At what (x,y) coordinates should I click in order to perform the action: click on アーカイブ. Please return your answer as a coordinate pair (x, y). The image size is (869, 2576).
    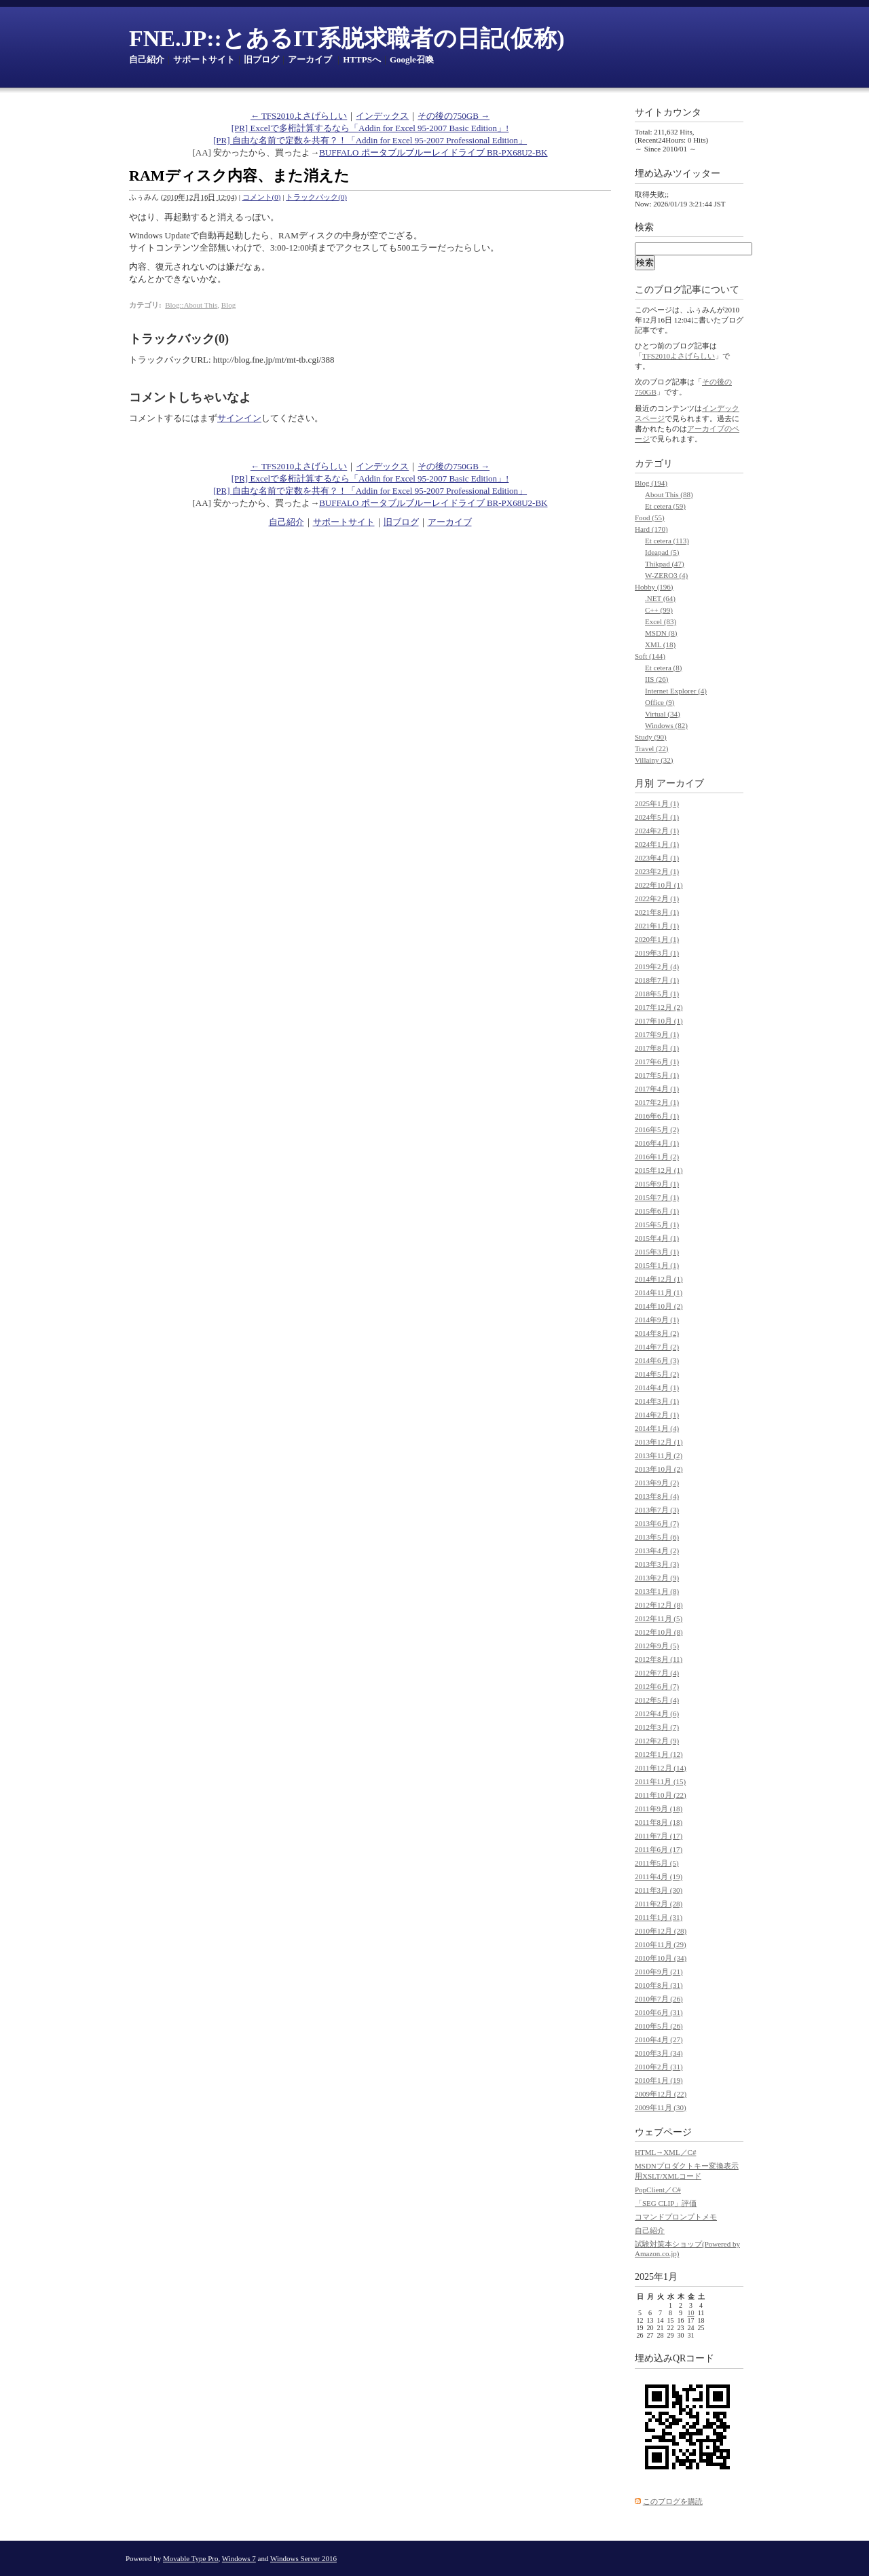
    Looking at the image, I should click on (310, 59).